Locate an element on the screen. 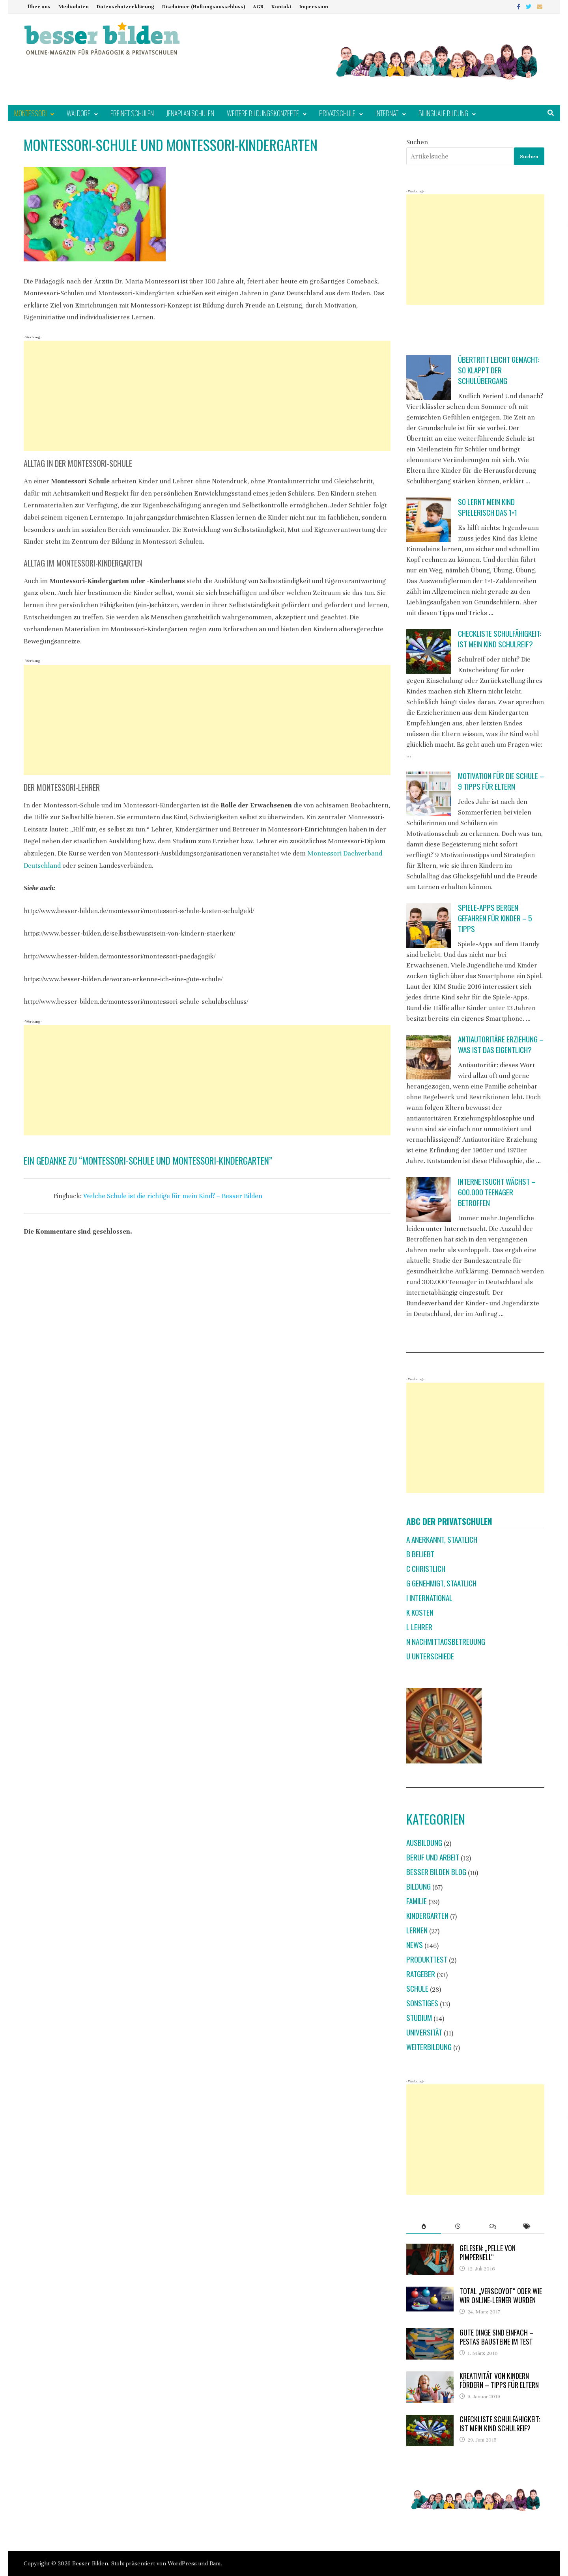 The height and width of the screenshot is (2576, 568). News is located at coordinates (414, 1944).